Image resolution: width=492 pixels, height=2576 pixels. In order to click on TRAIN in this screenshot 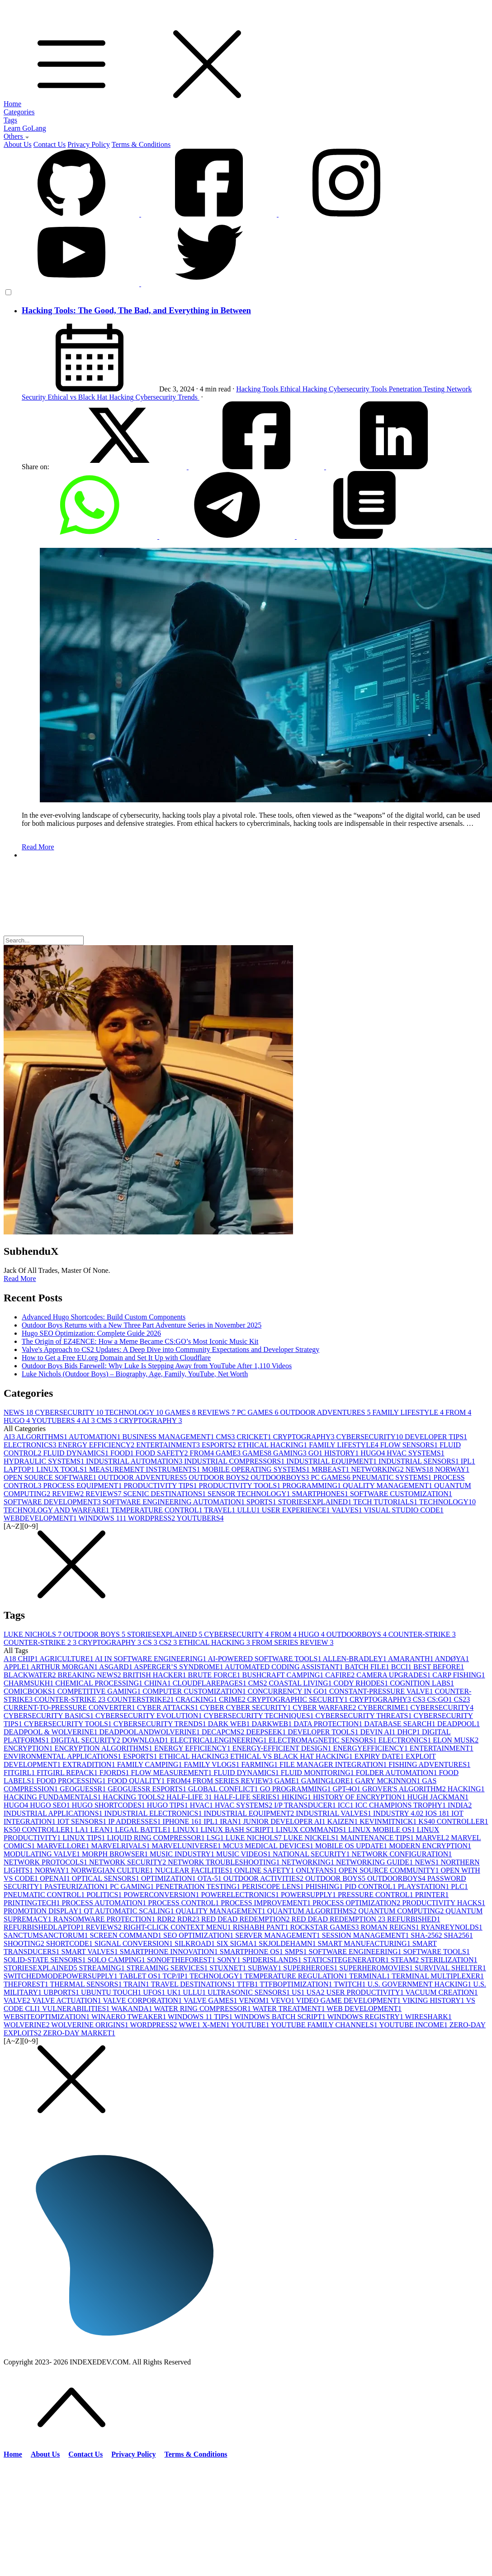, I will do `click(137, 1984)`.